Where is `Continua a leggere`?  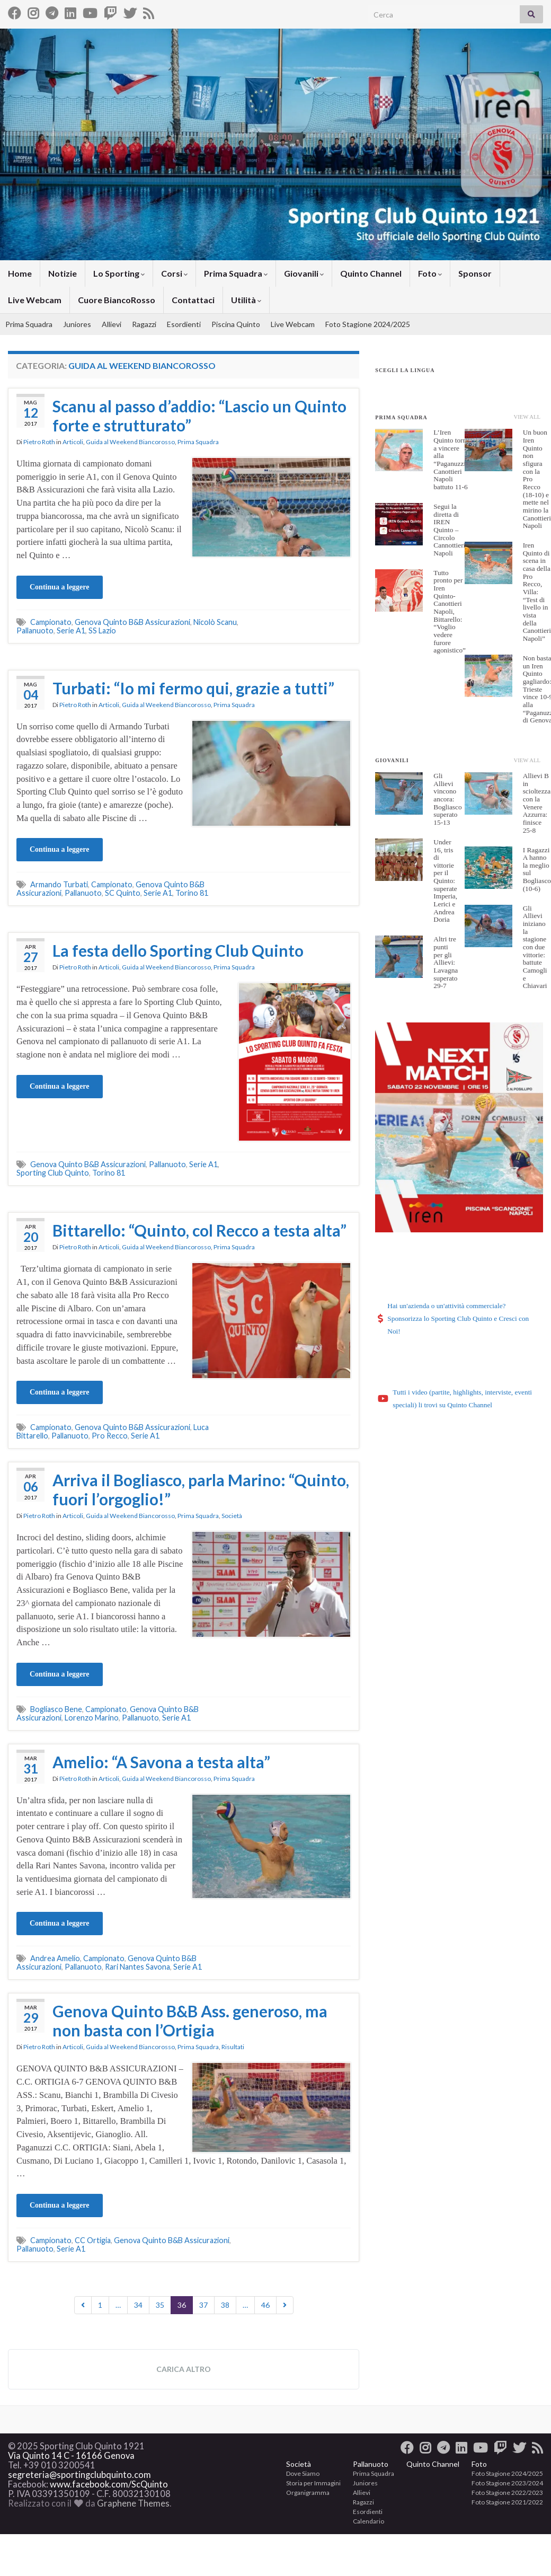 Continua a leggere is located at coordinates (60, 587).